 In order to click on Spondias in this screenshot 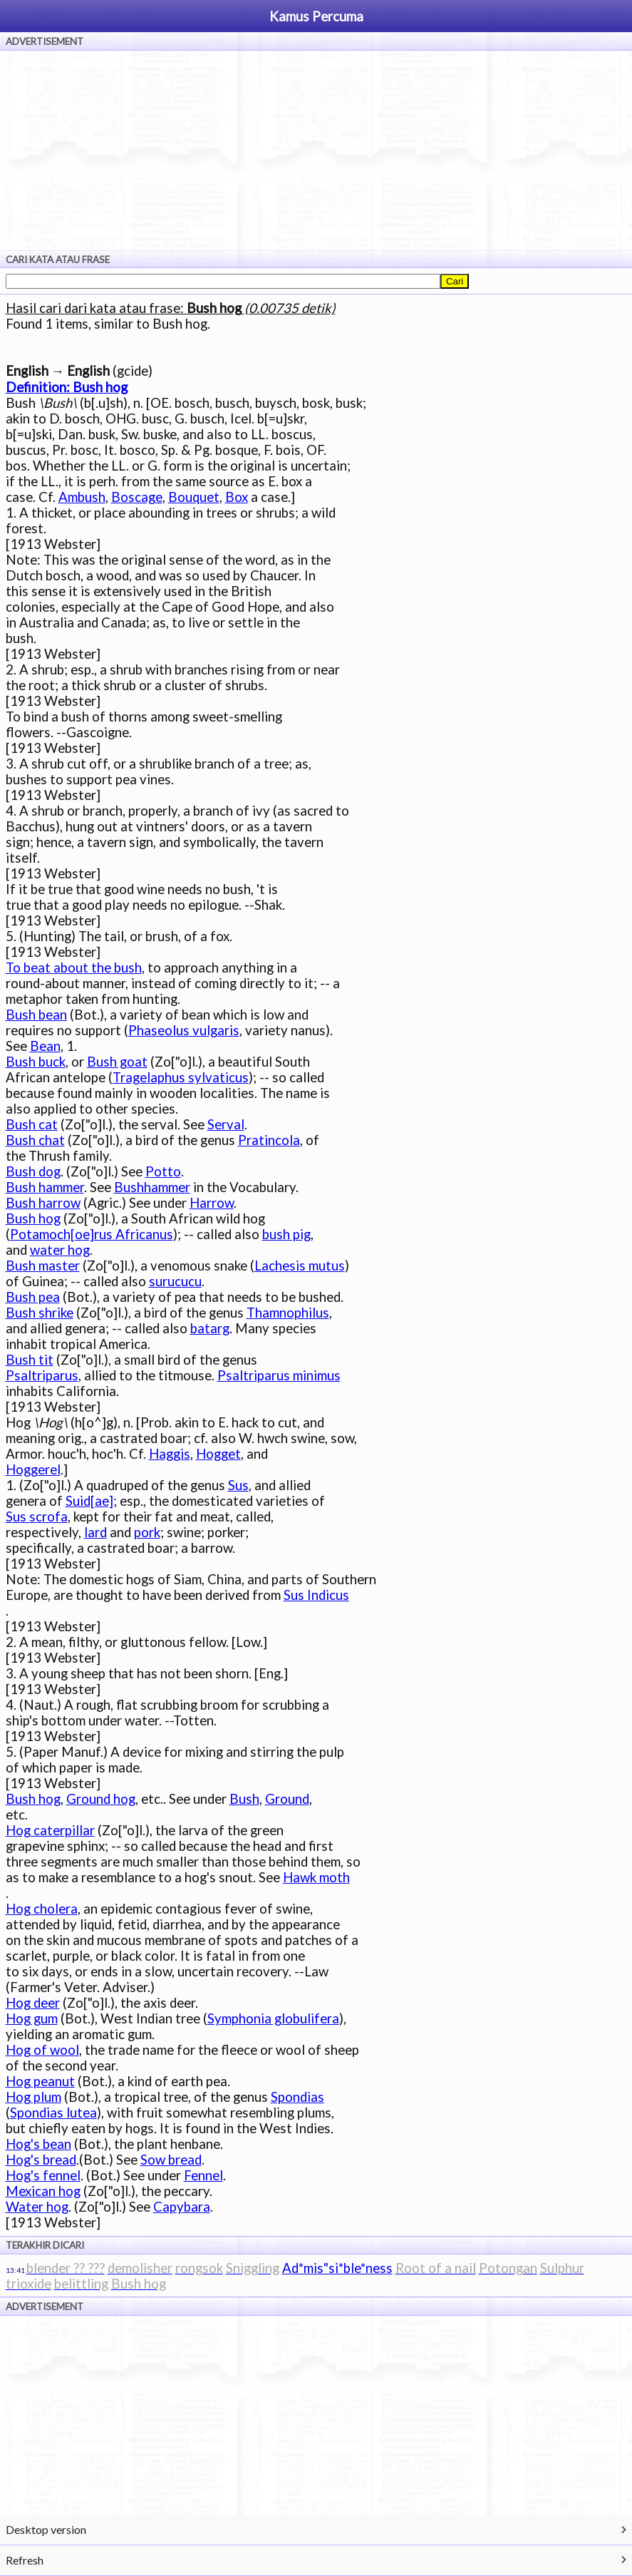, I will do `click(297, 2097)`.